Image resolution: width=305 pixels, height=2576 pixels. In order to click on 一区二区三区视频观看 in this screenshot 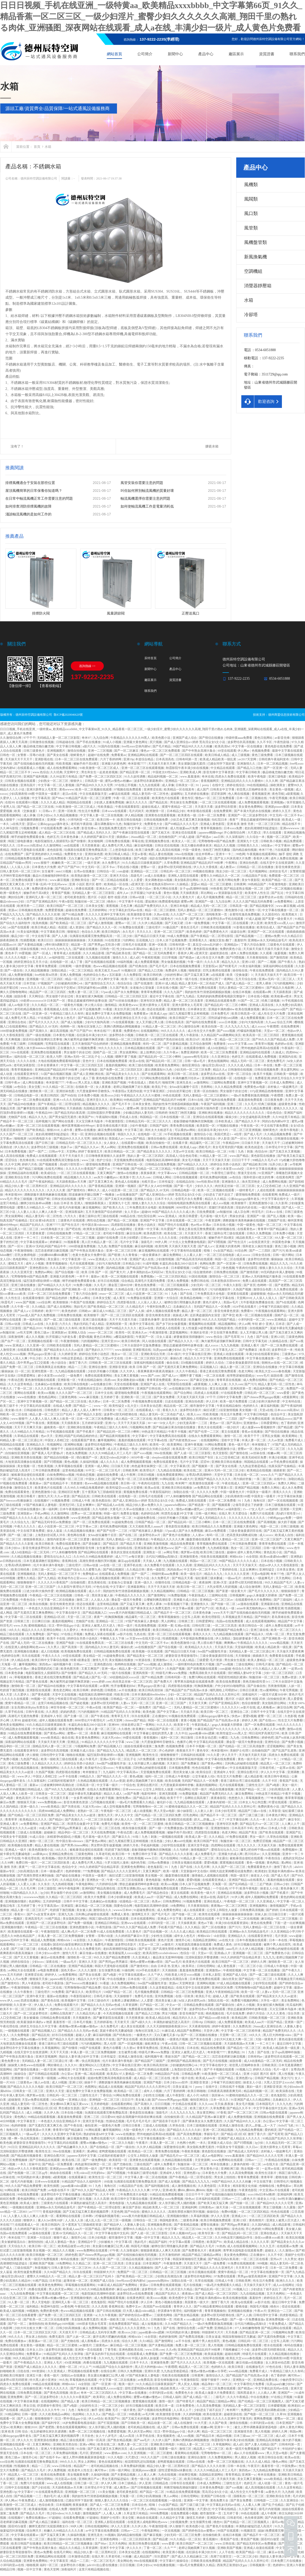, I will do `click(173, 1285)`.